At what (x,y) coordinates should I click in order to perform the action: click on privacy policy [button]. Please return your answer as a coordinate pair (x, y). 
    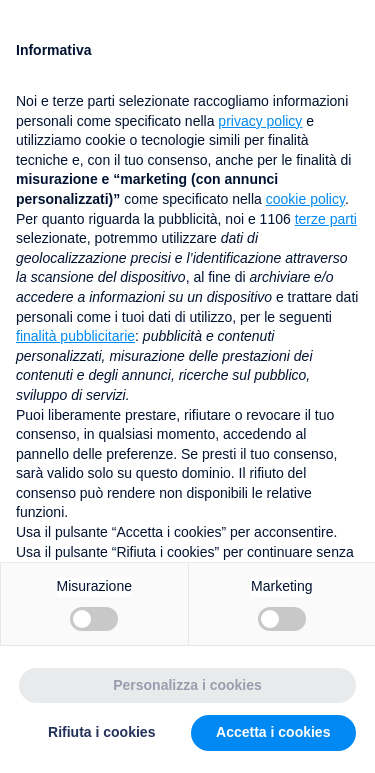
    Looking at the image, I should click on (260, 121).